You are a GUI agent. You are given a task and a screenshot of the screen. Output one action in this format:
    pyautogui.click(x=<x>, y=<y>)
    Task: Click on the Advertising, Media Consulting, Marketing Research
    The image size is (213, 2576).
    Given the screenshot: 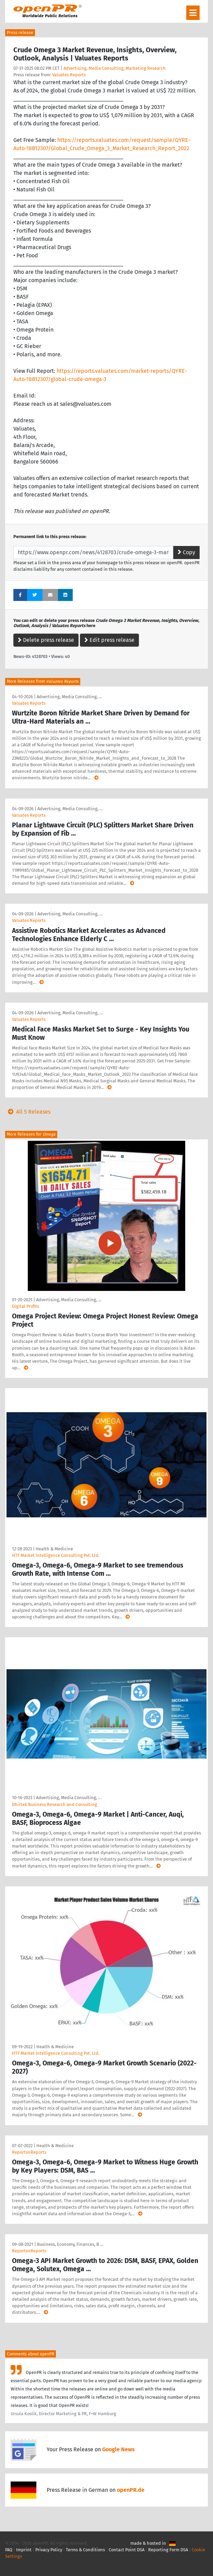 What is the action you would take?
    pyautogui.click(x=114, y=68)
    